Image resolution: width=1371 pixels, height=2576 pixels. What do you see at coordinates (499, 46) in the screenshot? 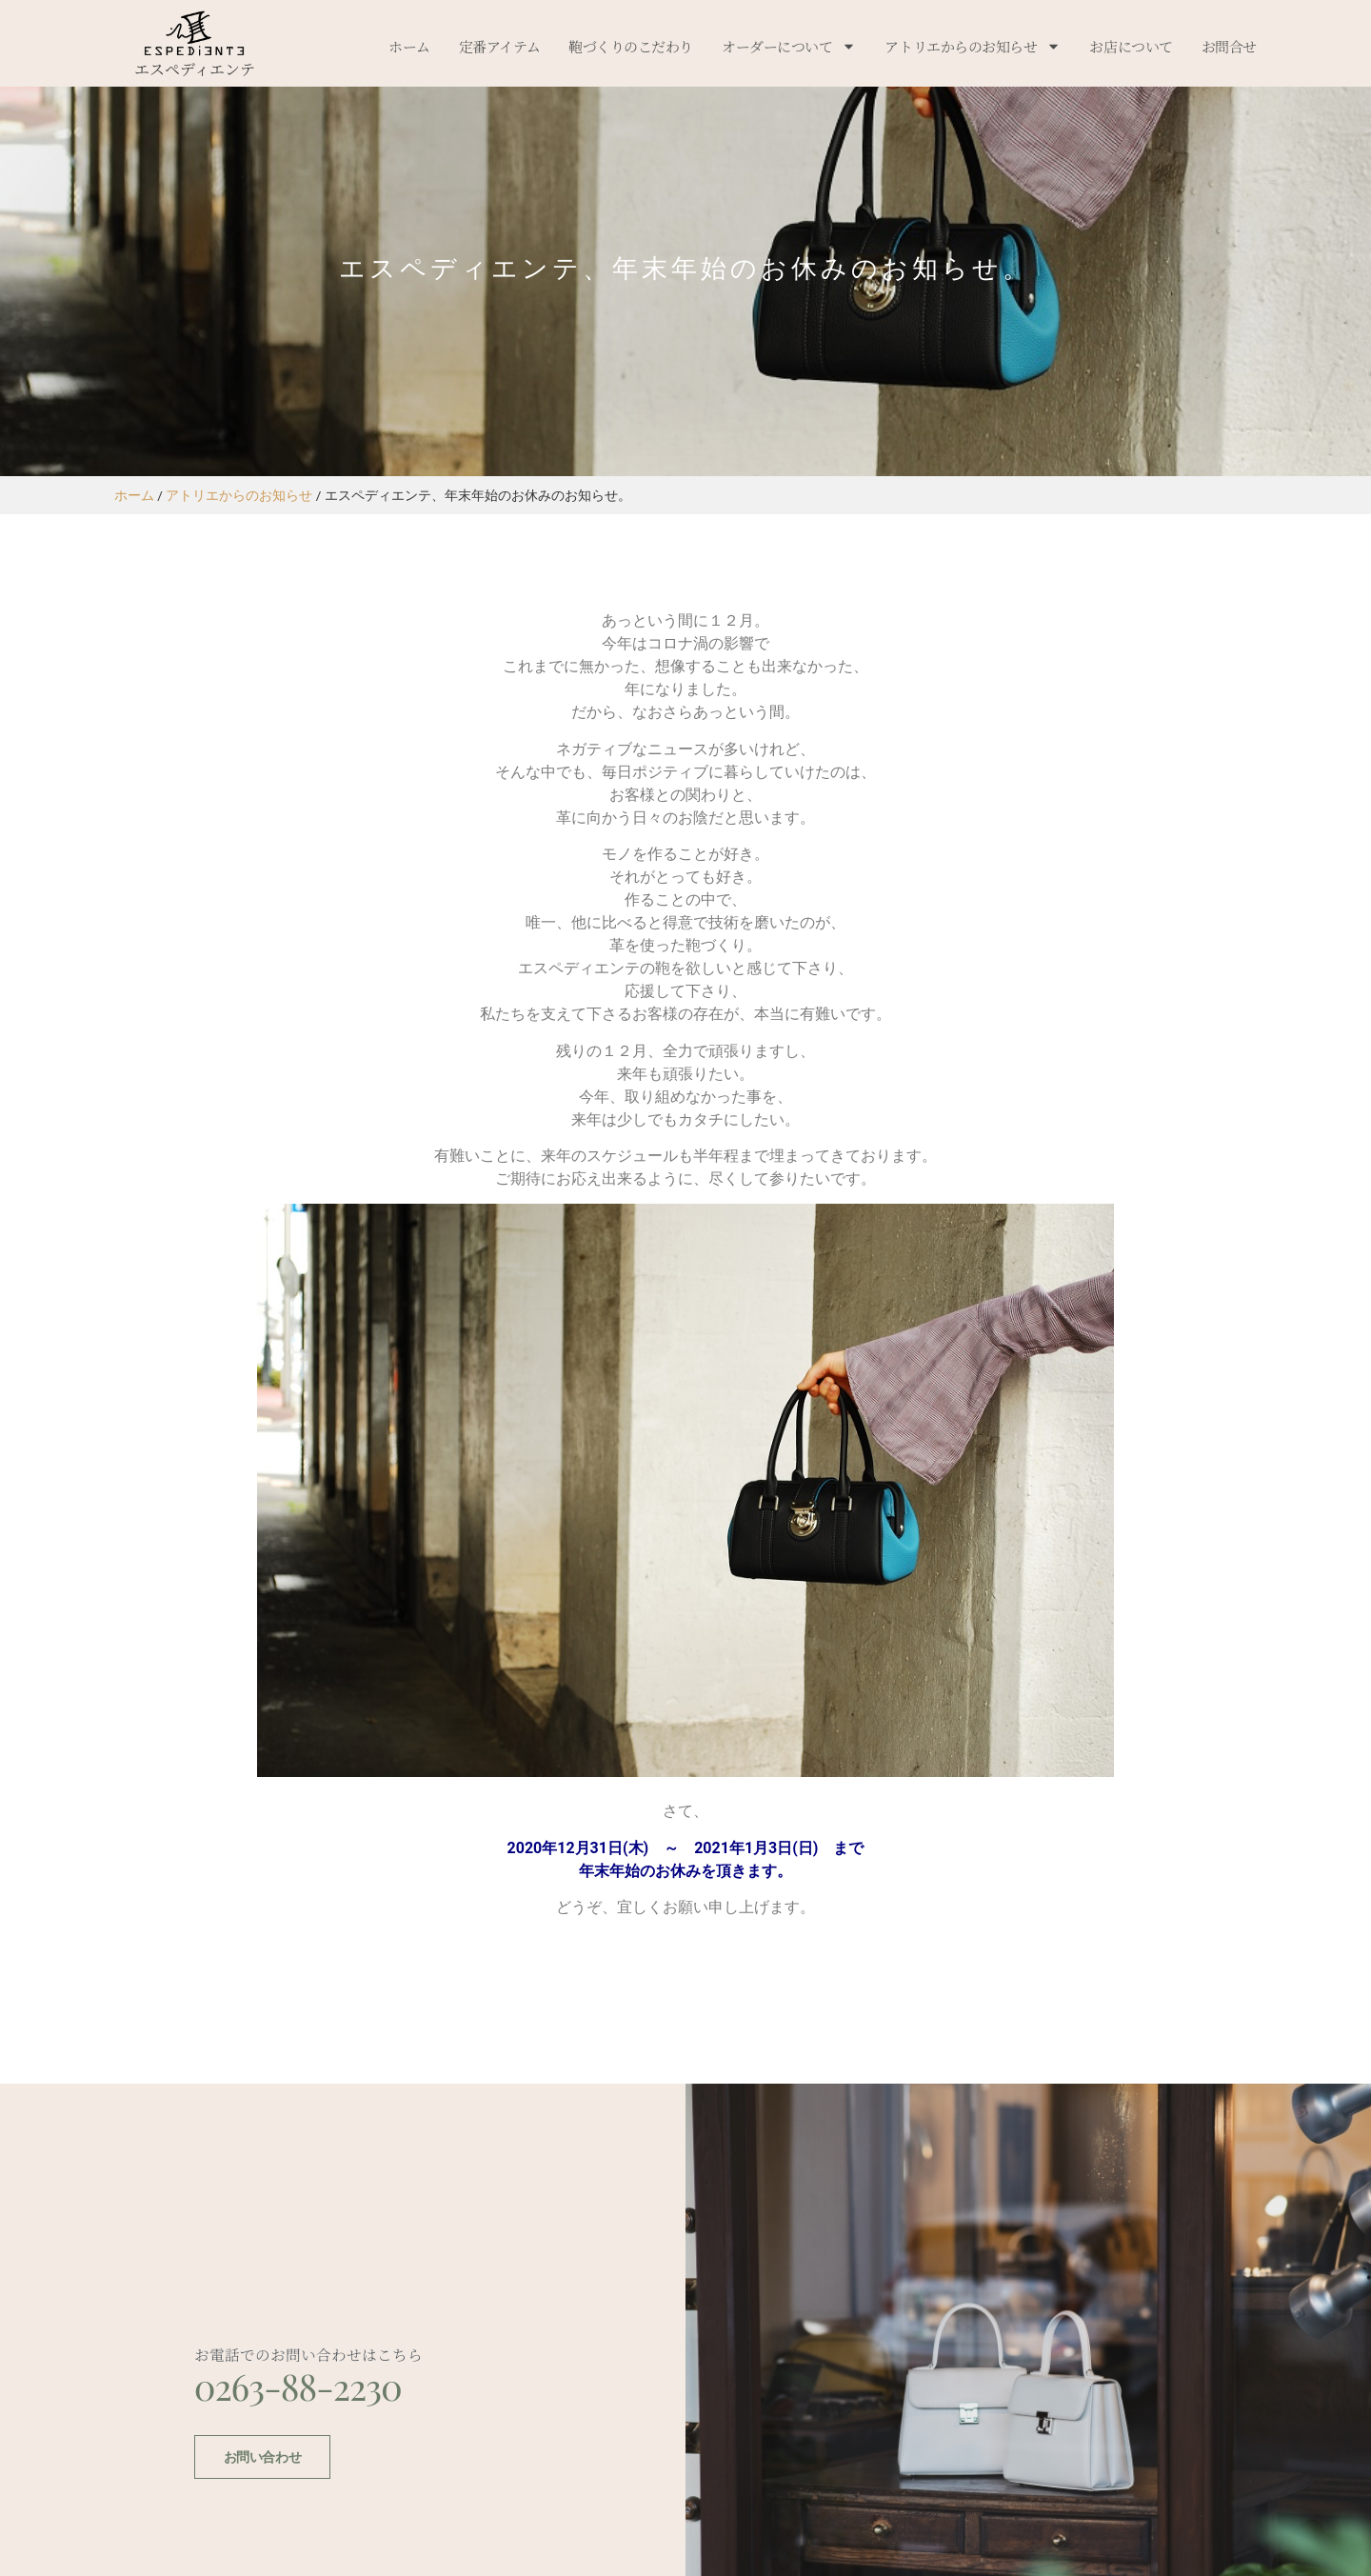
I see `定番アイテム` at bounding box center [499, 46].